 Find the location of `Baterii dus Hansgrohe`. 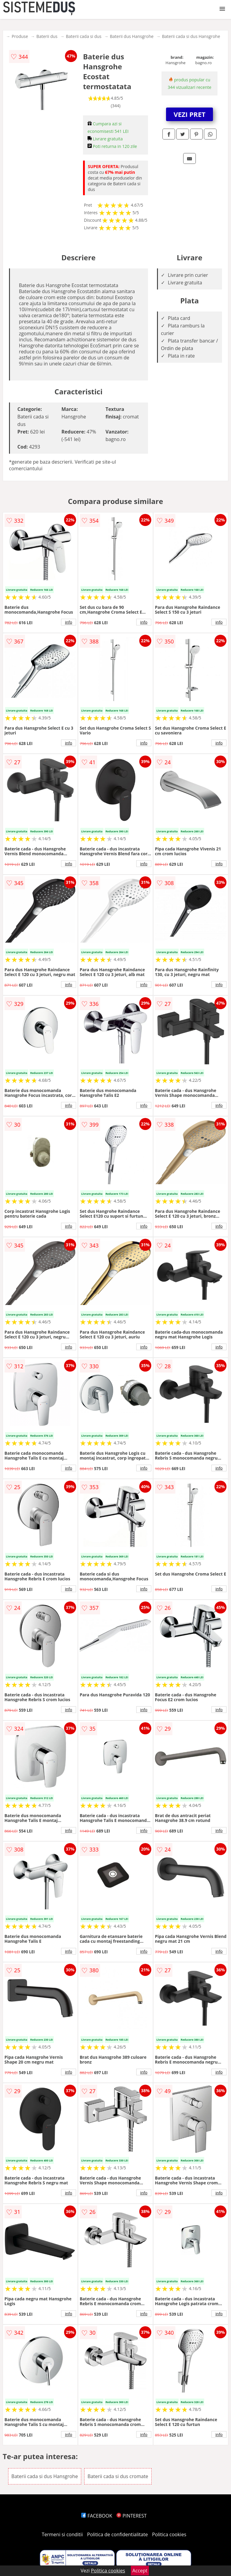

Baterii dus Hansgrohe is located at coordinates (131, 36).